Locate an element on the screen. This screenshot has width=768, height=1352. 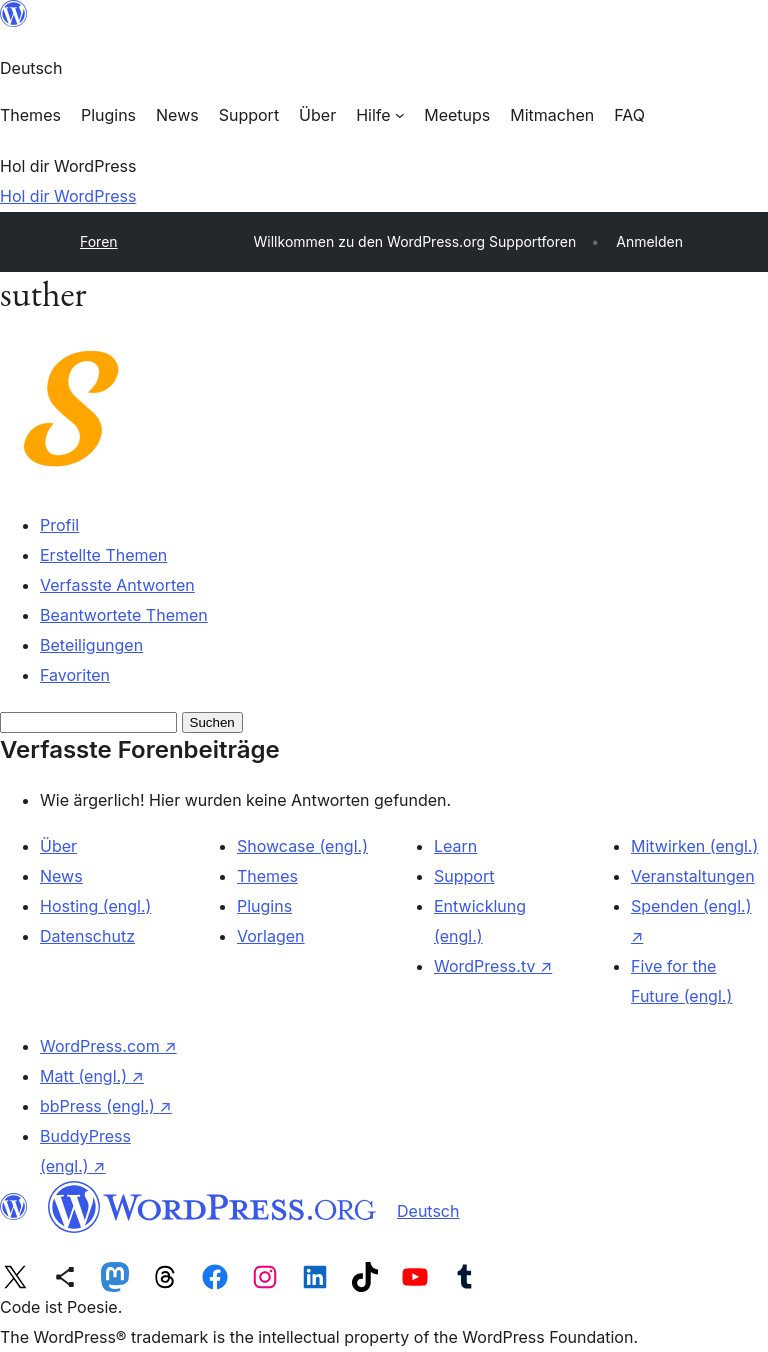
Support is located at coordinates (464, 876).